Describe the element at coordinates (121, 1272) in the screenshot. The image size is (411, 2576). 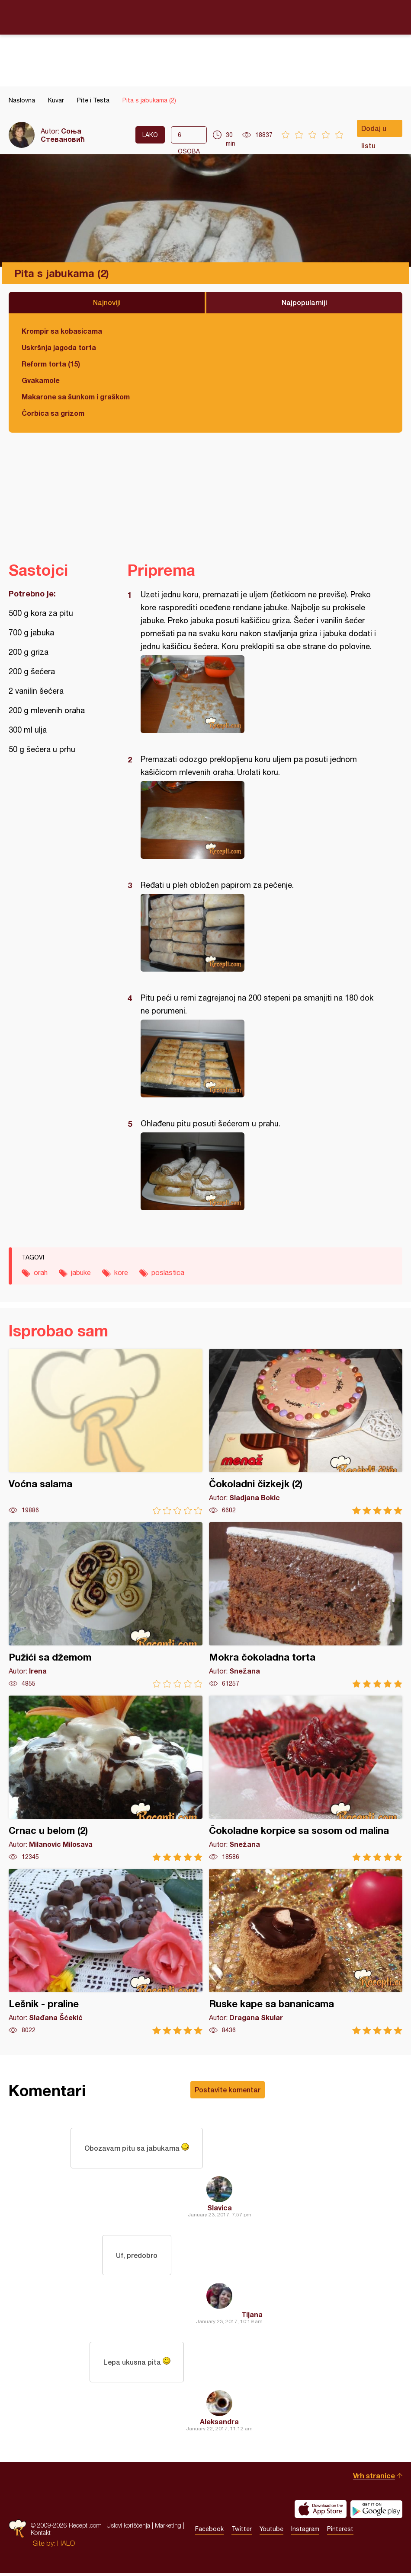
I see `kore` at that location.